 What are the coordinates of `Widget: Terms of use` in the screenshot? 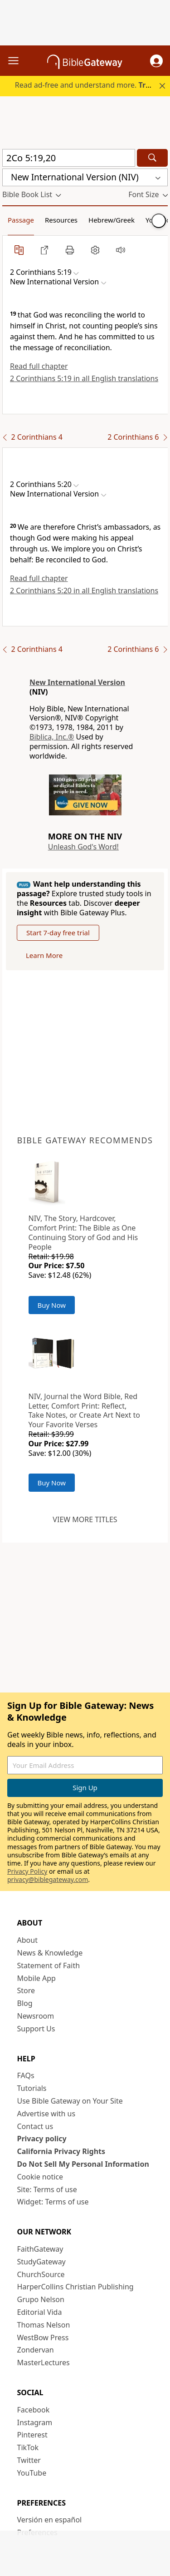 It's located at (53, 2202).